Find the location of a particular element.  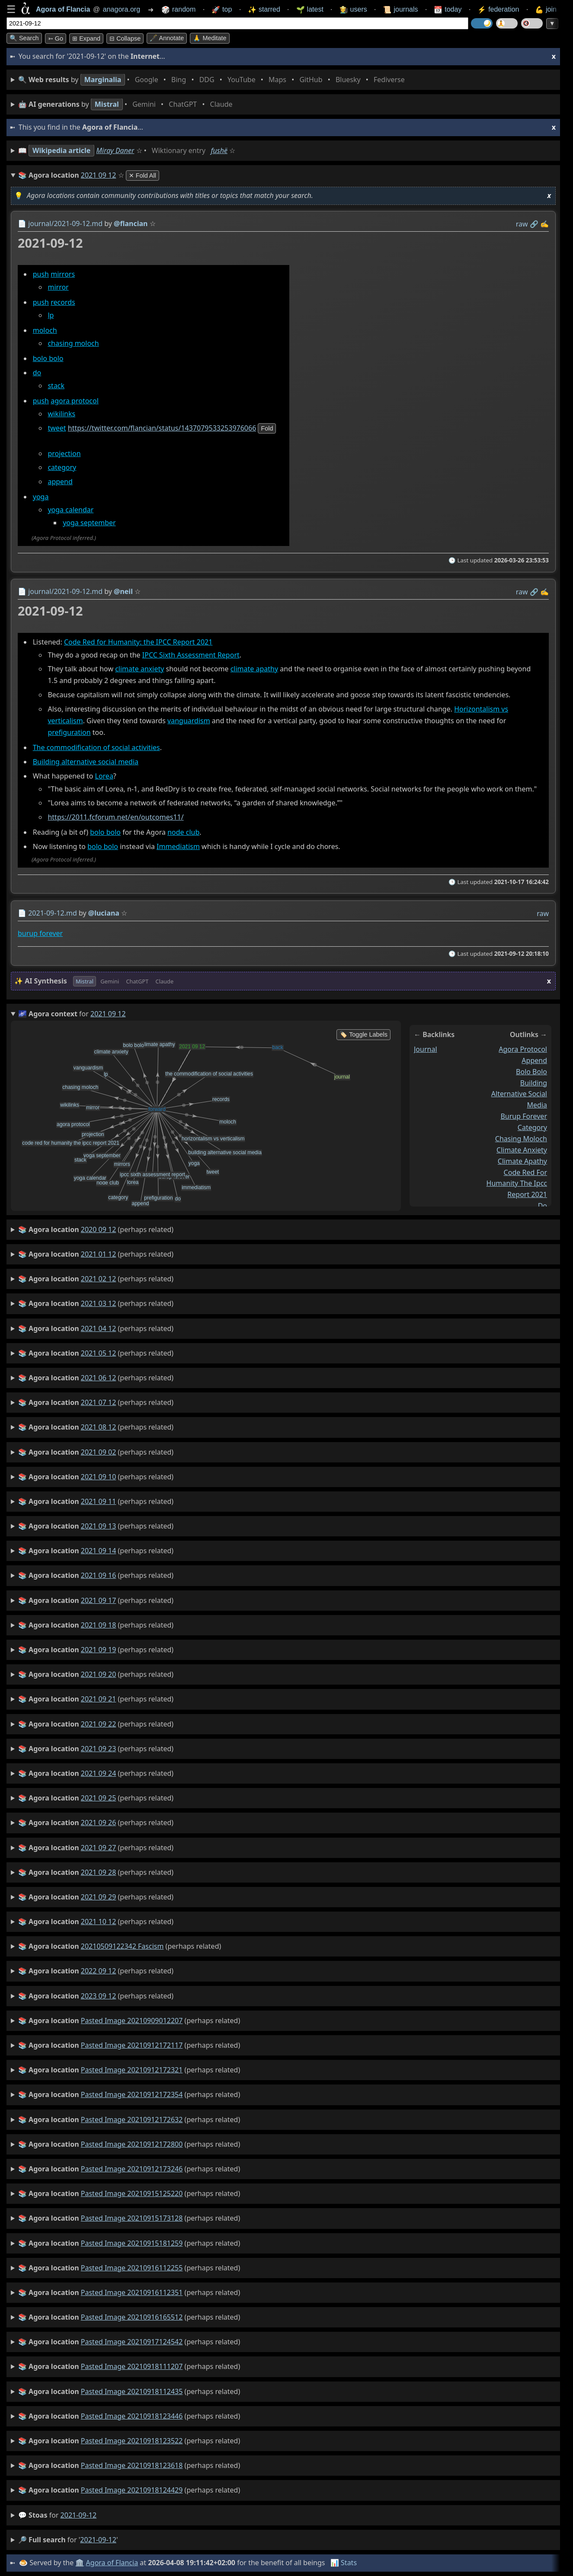

https://twitter.com/flancian/status/1437079533253976066 is located at coordinates (162, 428).